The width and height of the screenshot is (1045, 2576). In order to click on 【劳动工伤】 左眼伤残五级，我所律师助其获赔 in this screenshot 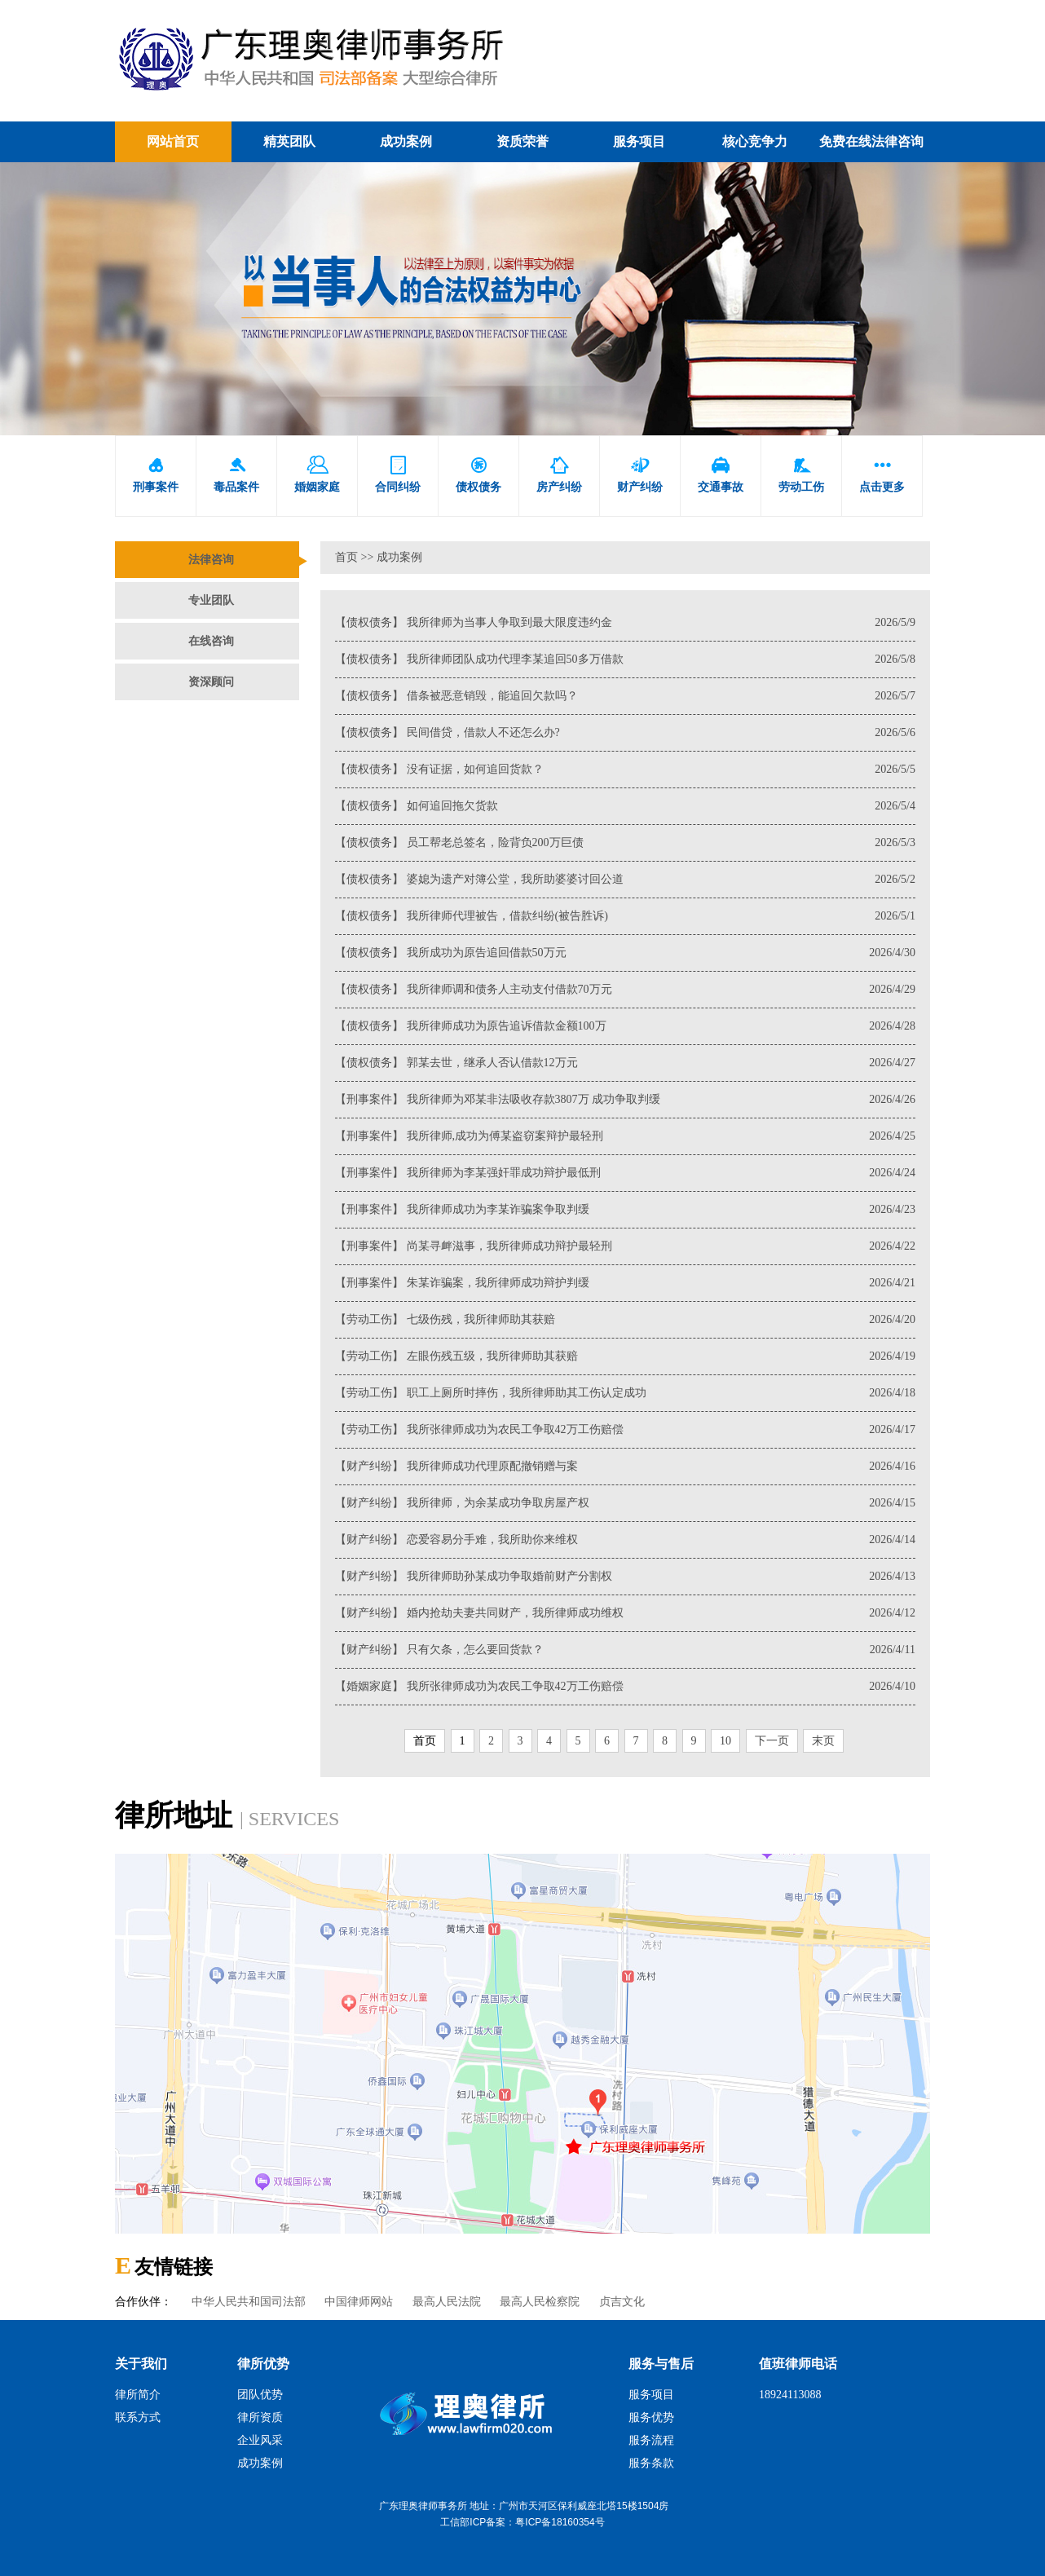, I will do `click(625, 1356)`.